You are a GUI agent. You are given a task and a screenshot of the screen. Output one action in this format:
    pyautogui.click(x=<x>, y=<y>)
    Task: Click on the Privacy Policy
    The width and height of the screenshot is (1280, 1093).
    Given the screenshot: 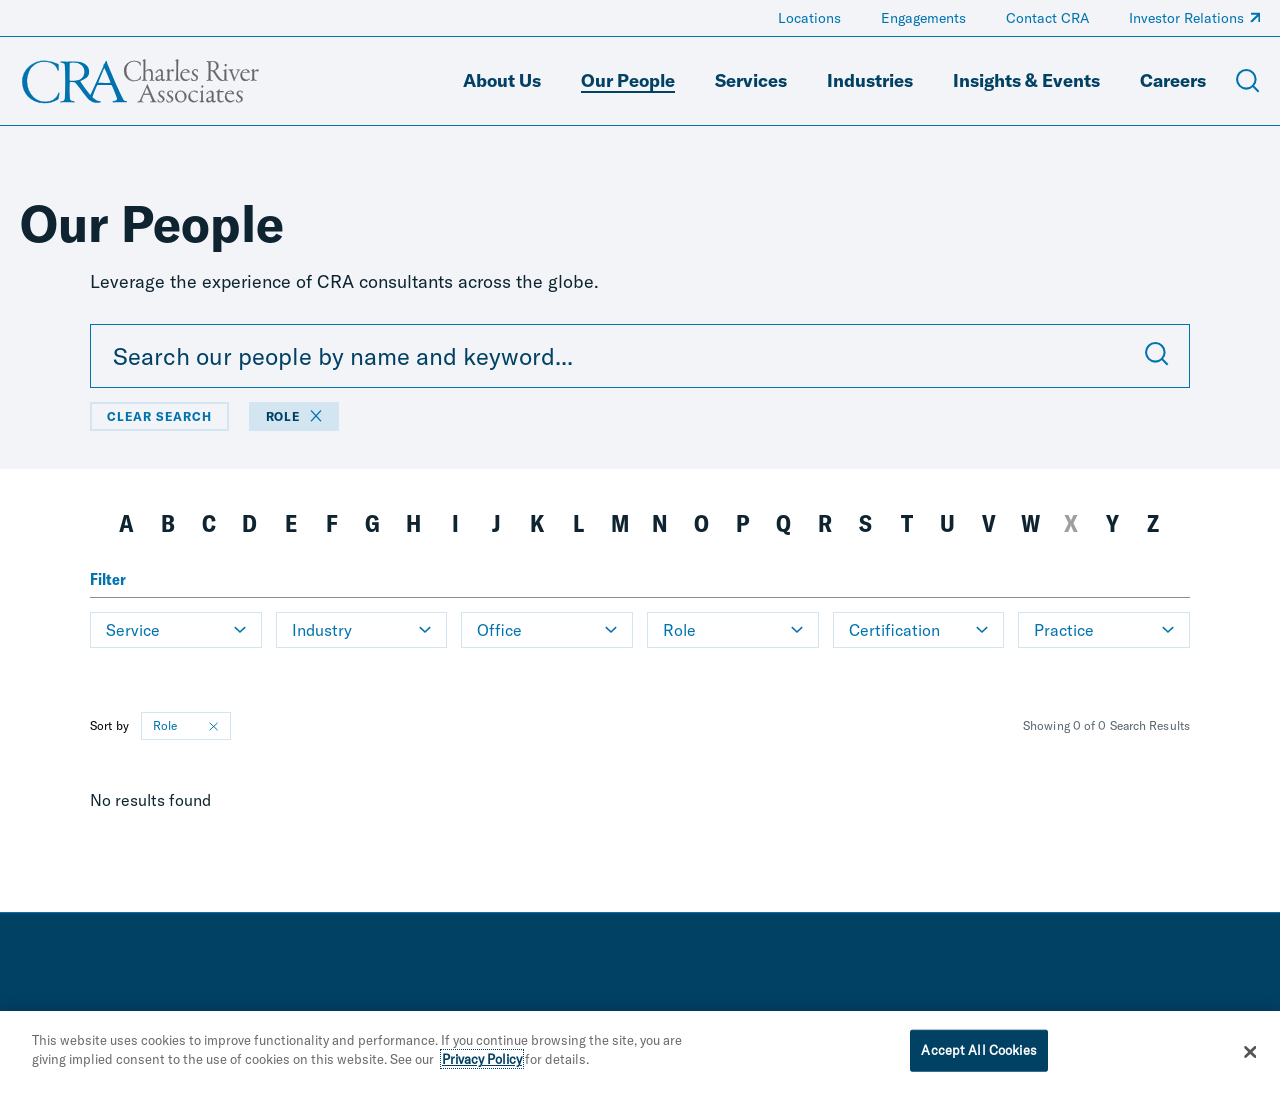 What is the action you would take?
    pyautogui.click(x=482, y=1062)
    